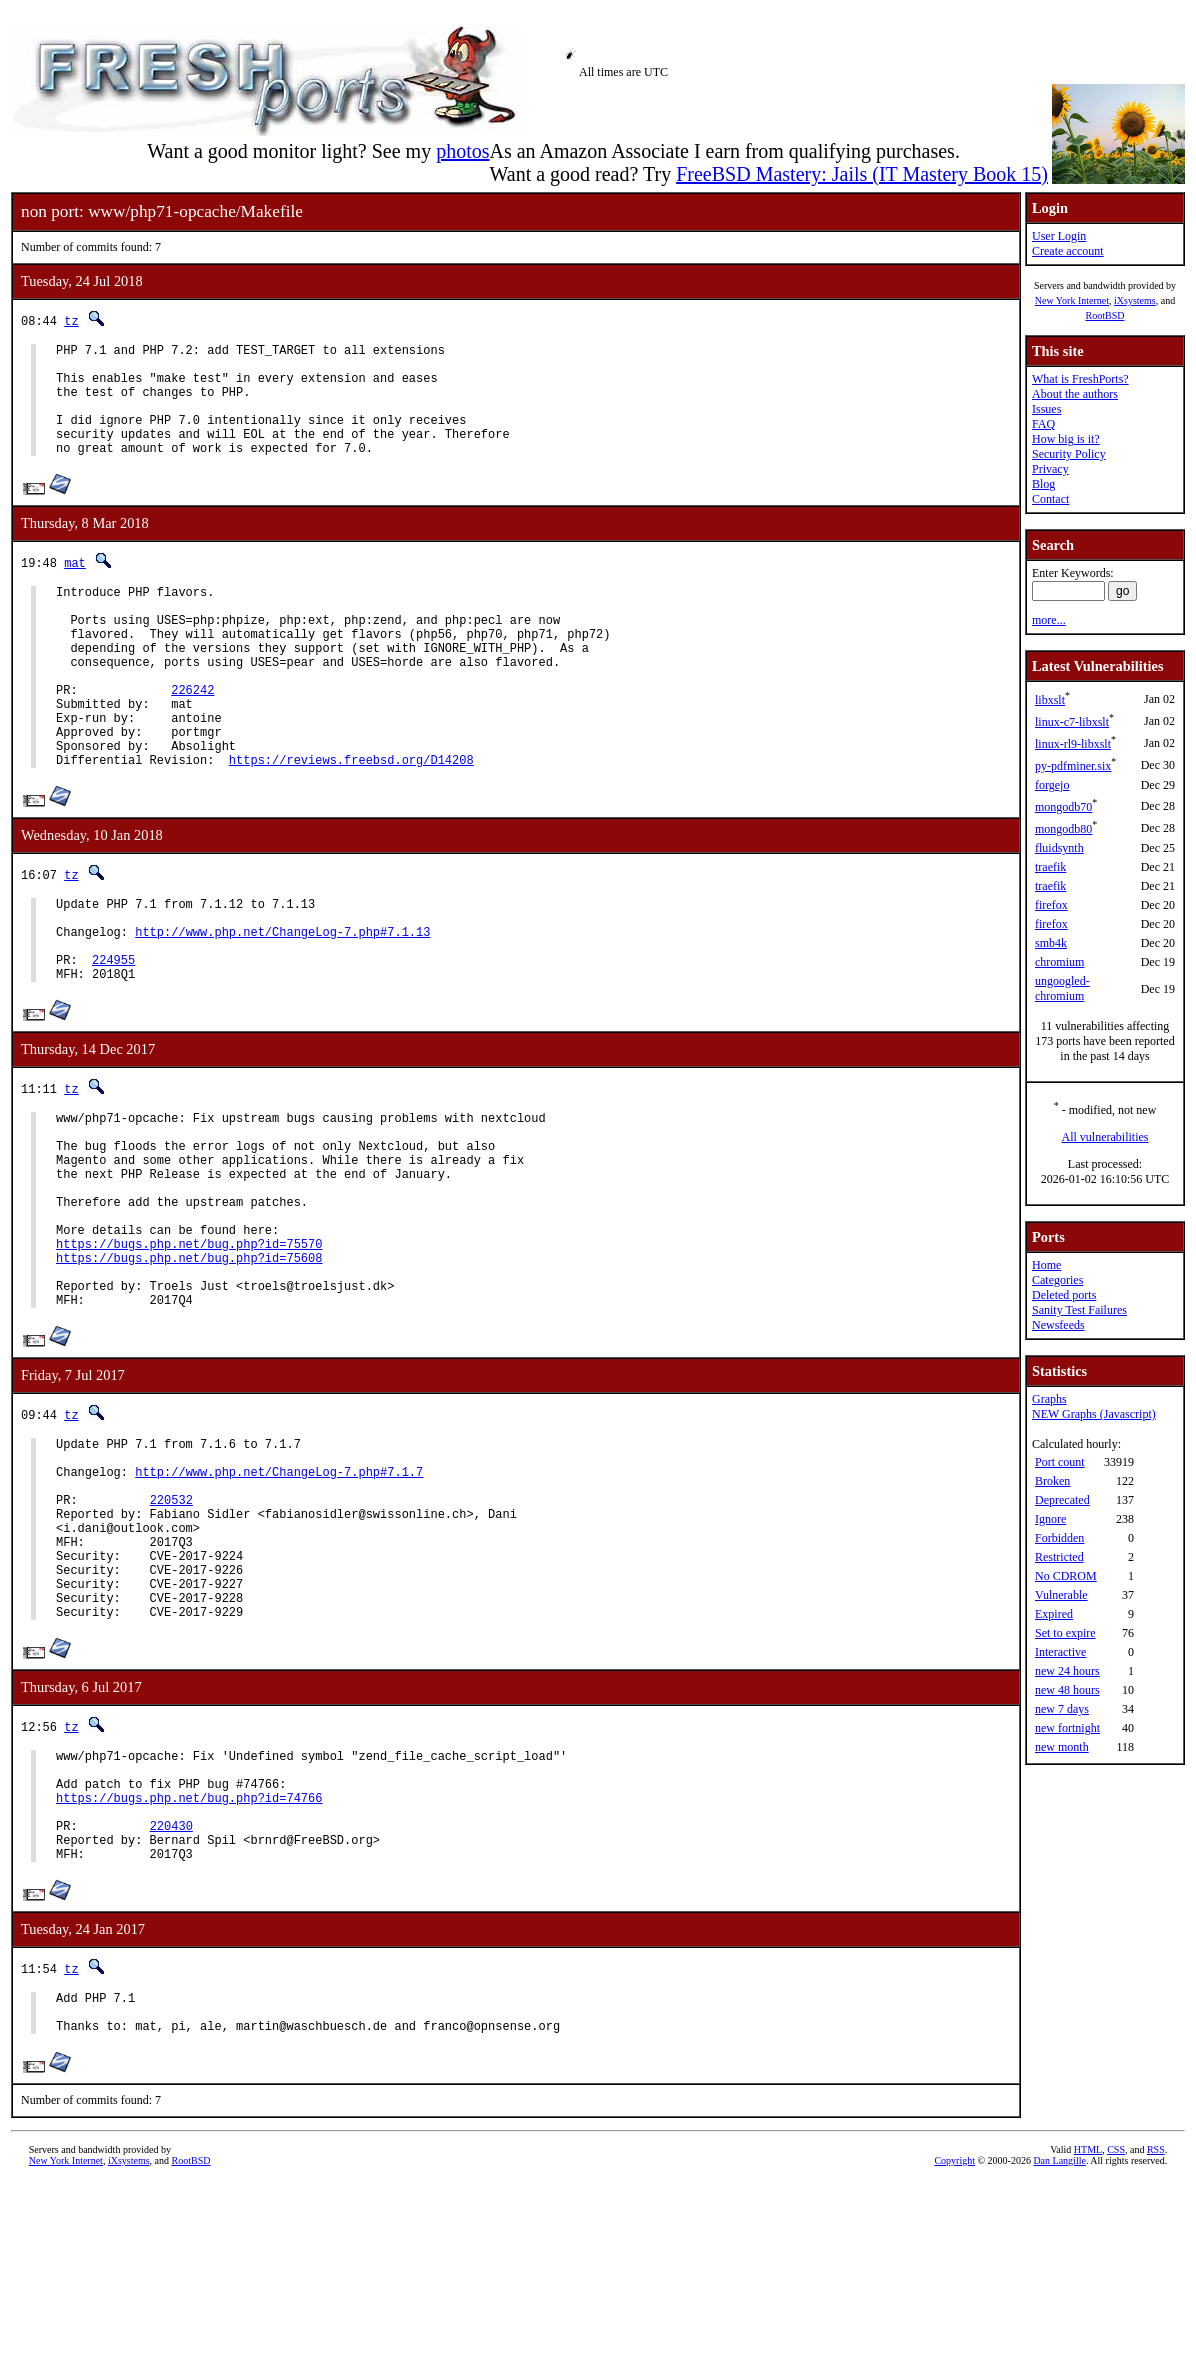 This screenshot has width=1196, height=2378. Describe the element at coordinates (1043, 484) in the screenshot. I see `Blog` at that location.